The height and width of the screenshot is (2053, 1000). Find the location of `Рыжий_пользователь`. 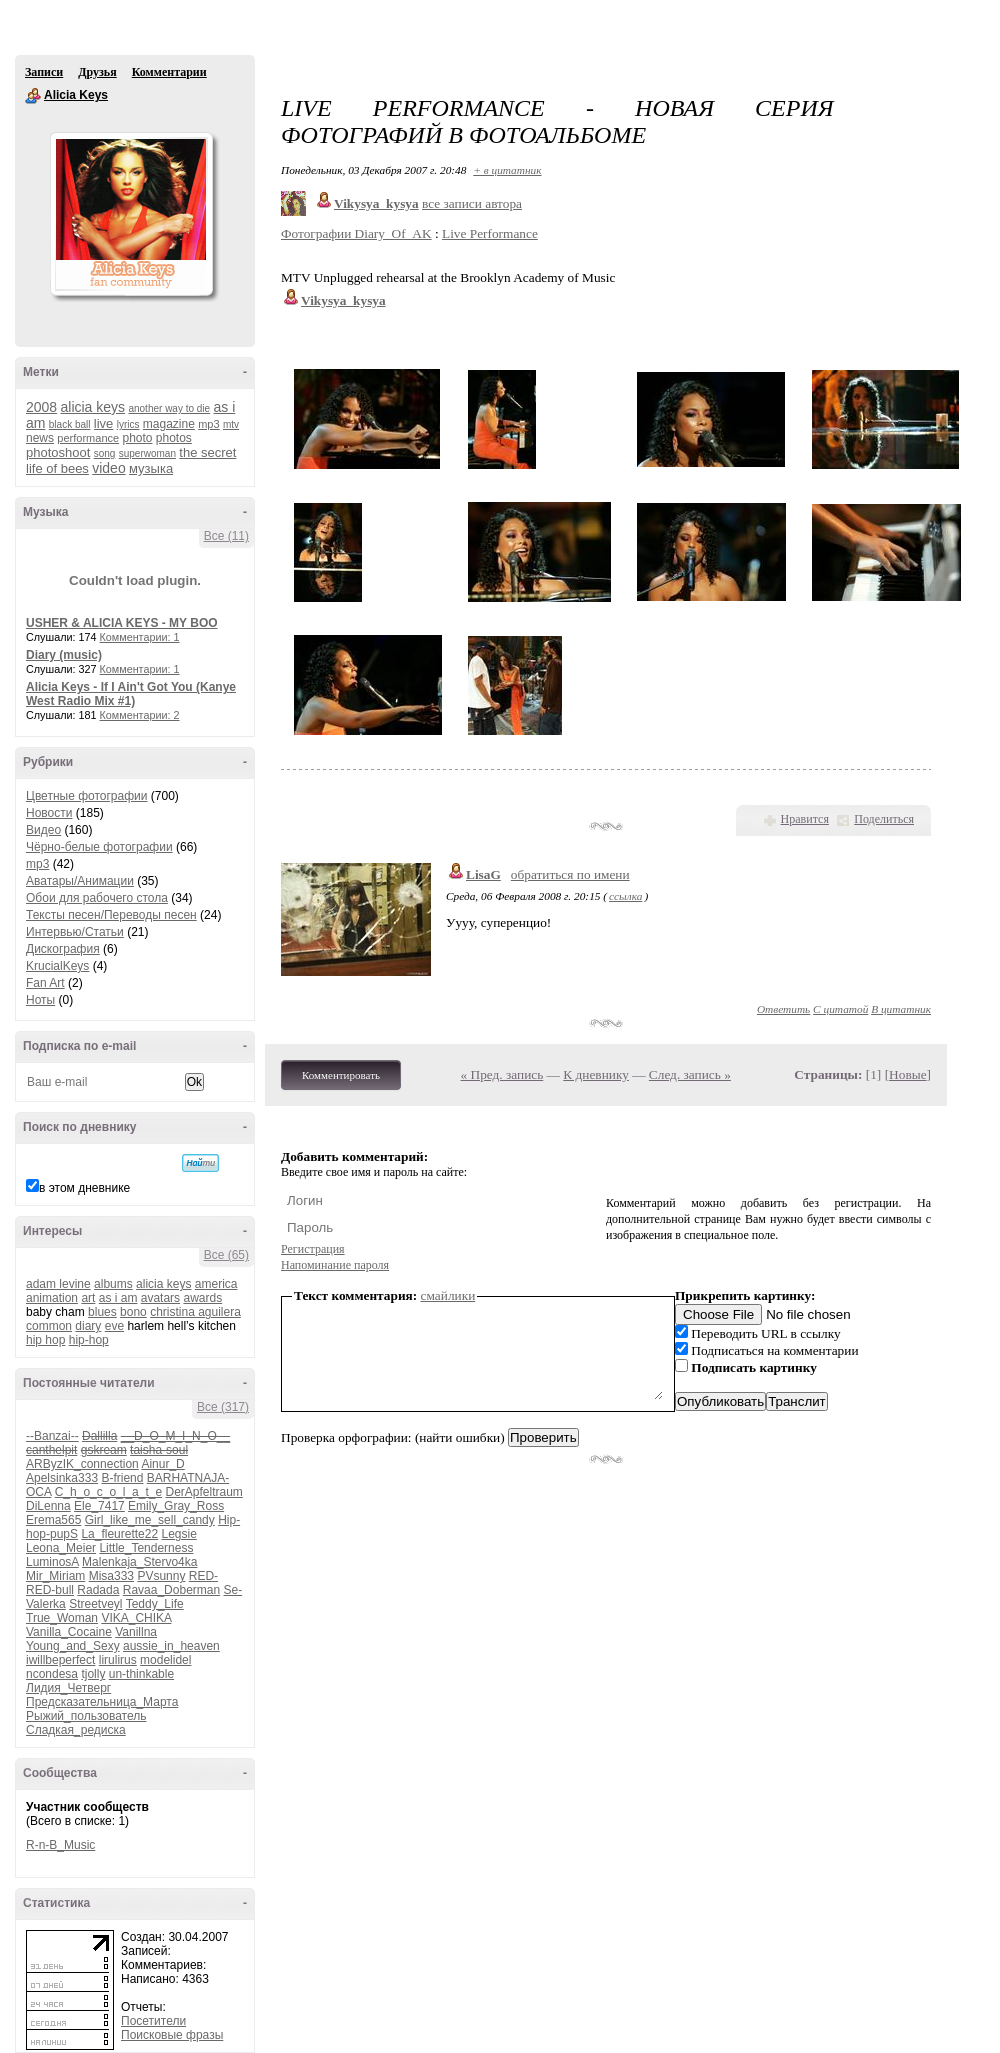

Рыжий_пользователь is located at coordinates (86, 1716).